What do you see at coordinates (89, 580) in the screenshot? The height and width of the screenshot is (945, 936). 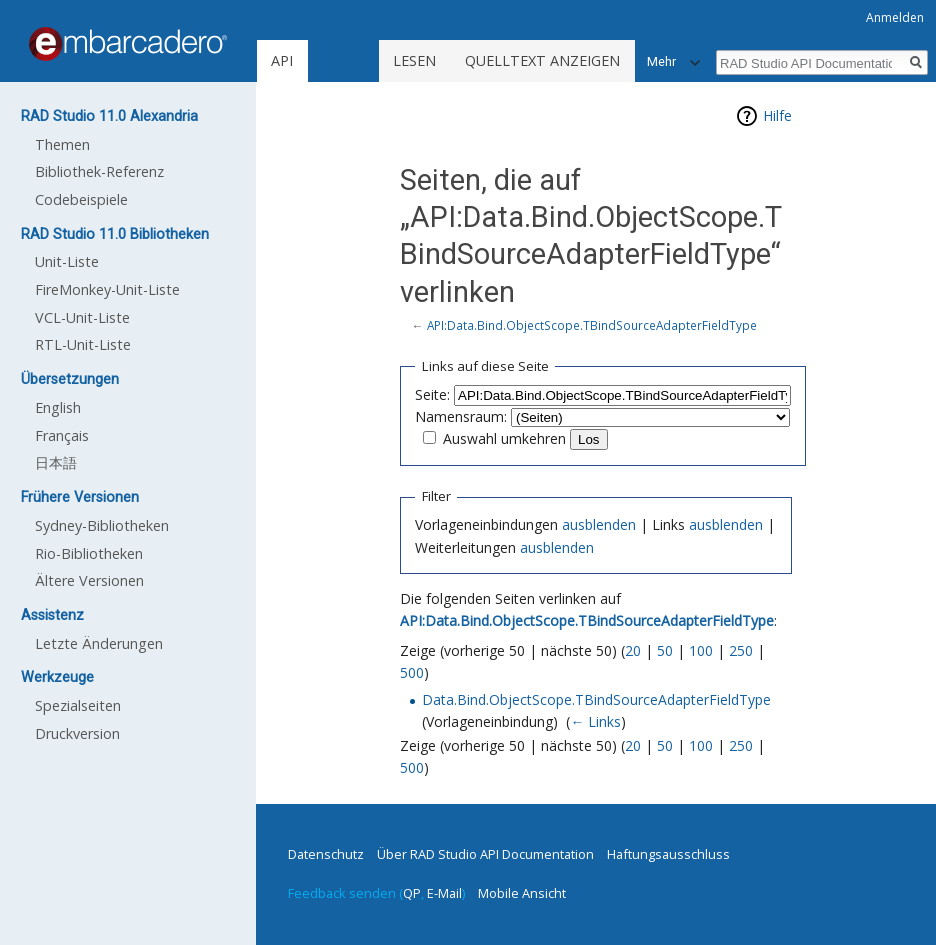 I see `Ältere Versionen` at bounding box center [89, 580].